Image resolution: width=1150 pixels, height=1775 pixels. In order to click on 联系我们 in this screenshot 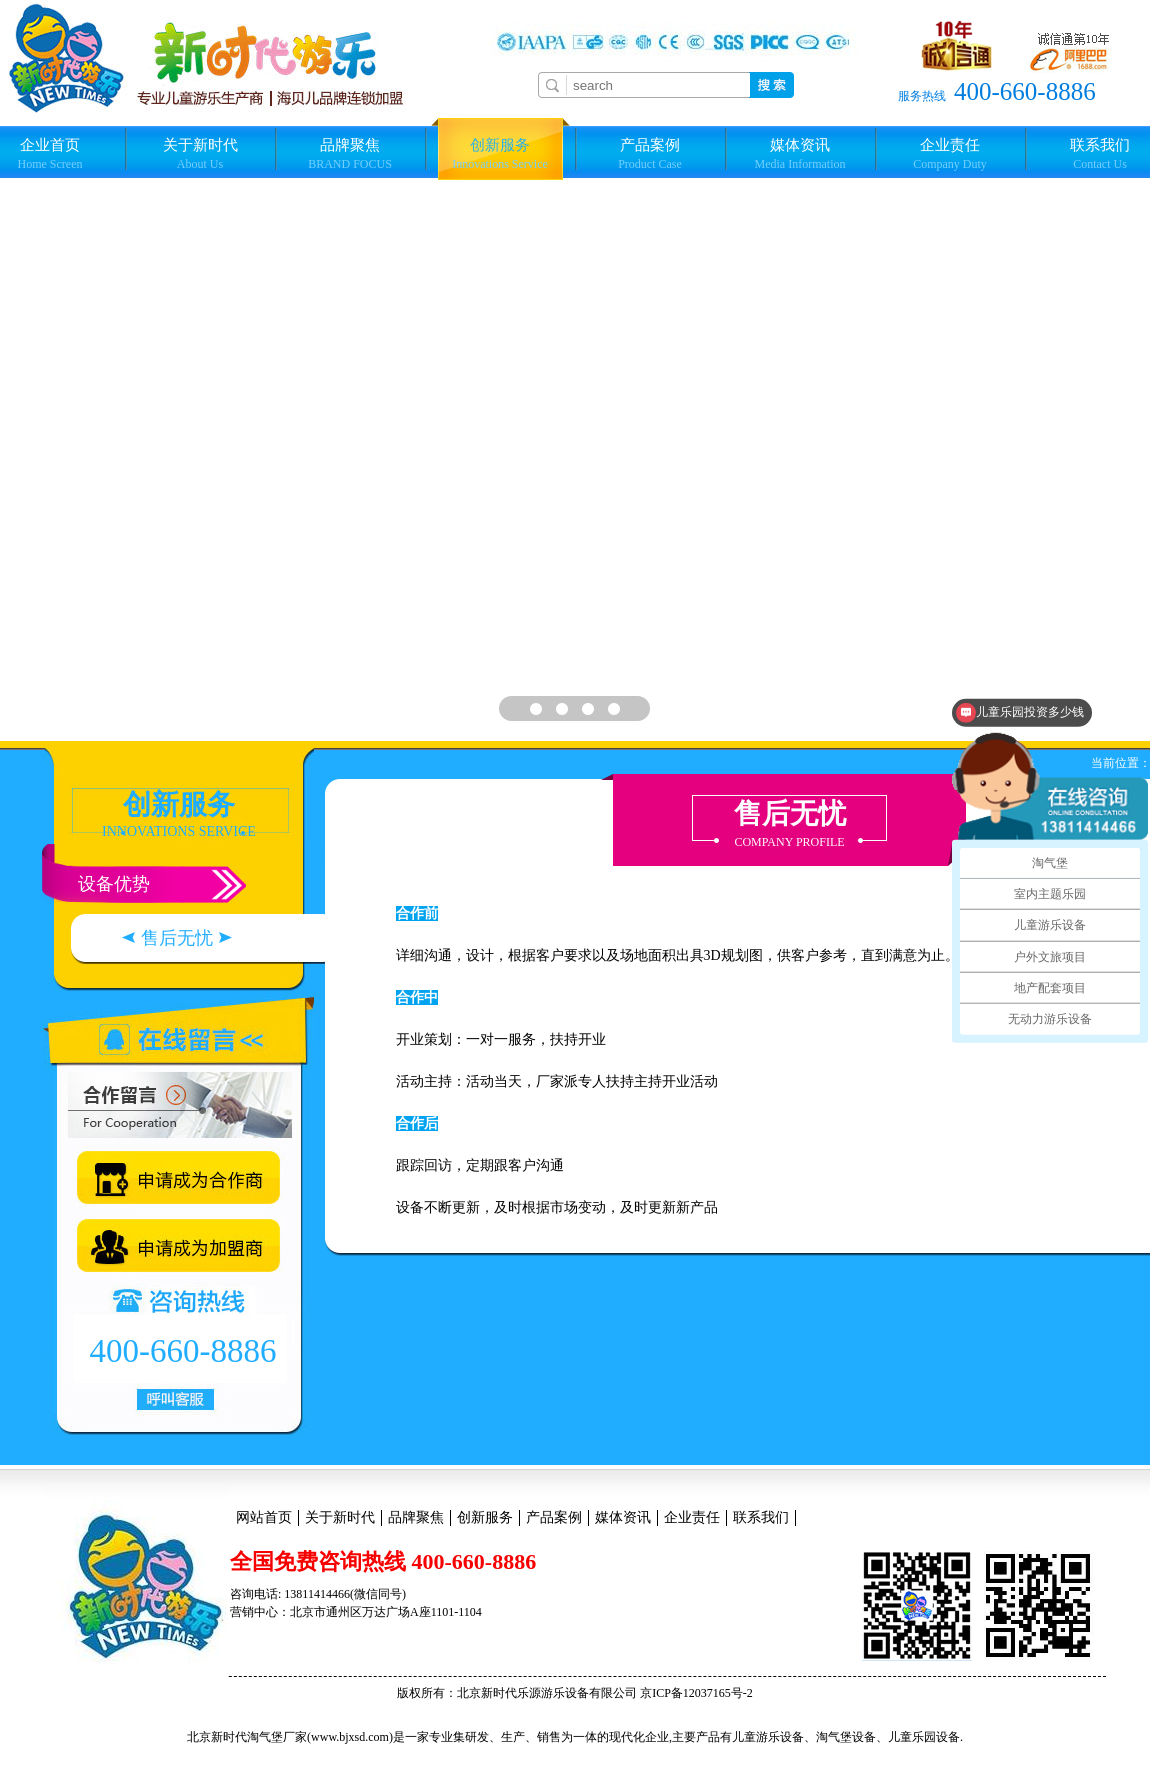, I will do `click(761, 1517)`.